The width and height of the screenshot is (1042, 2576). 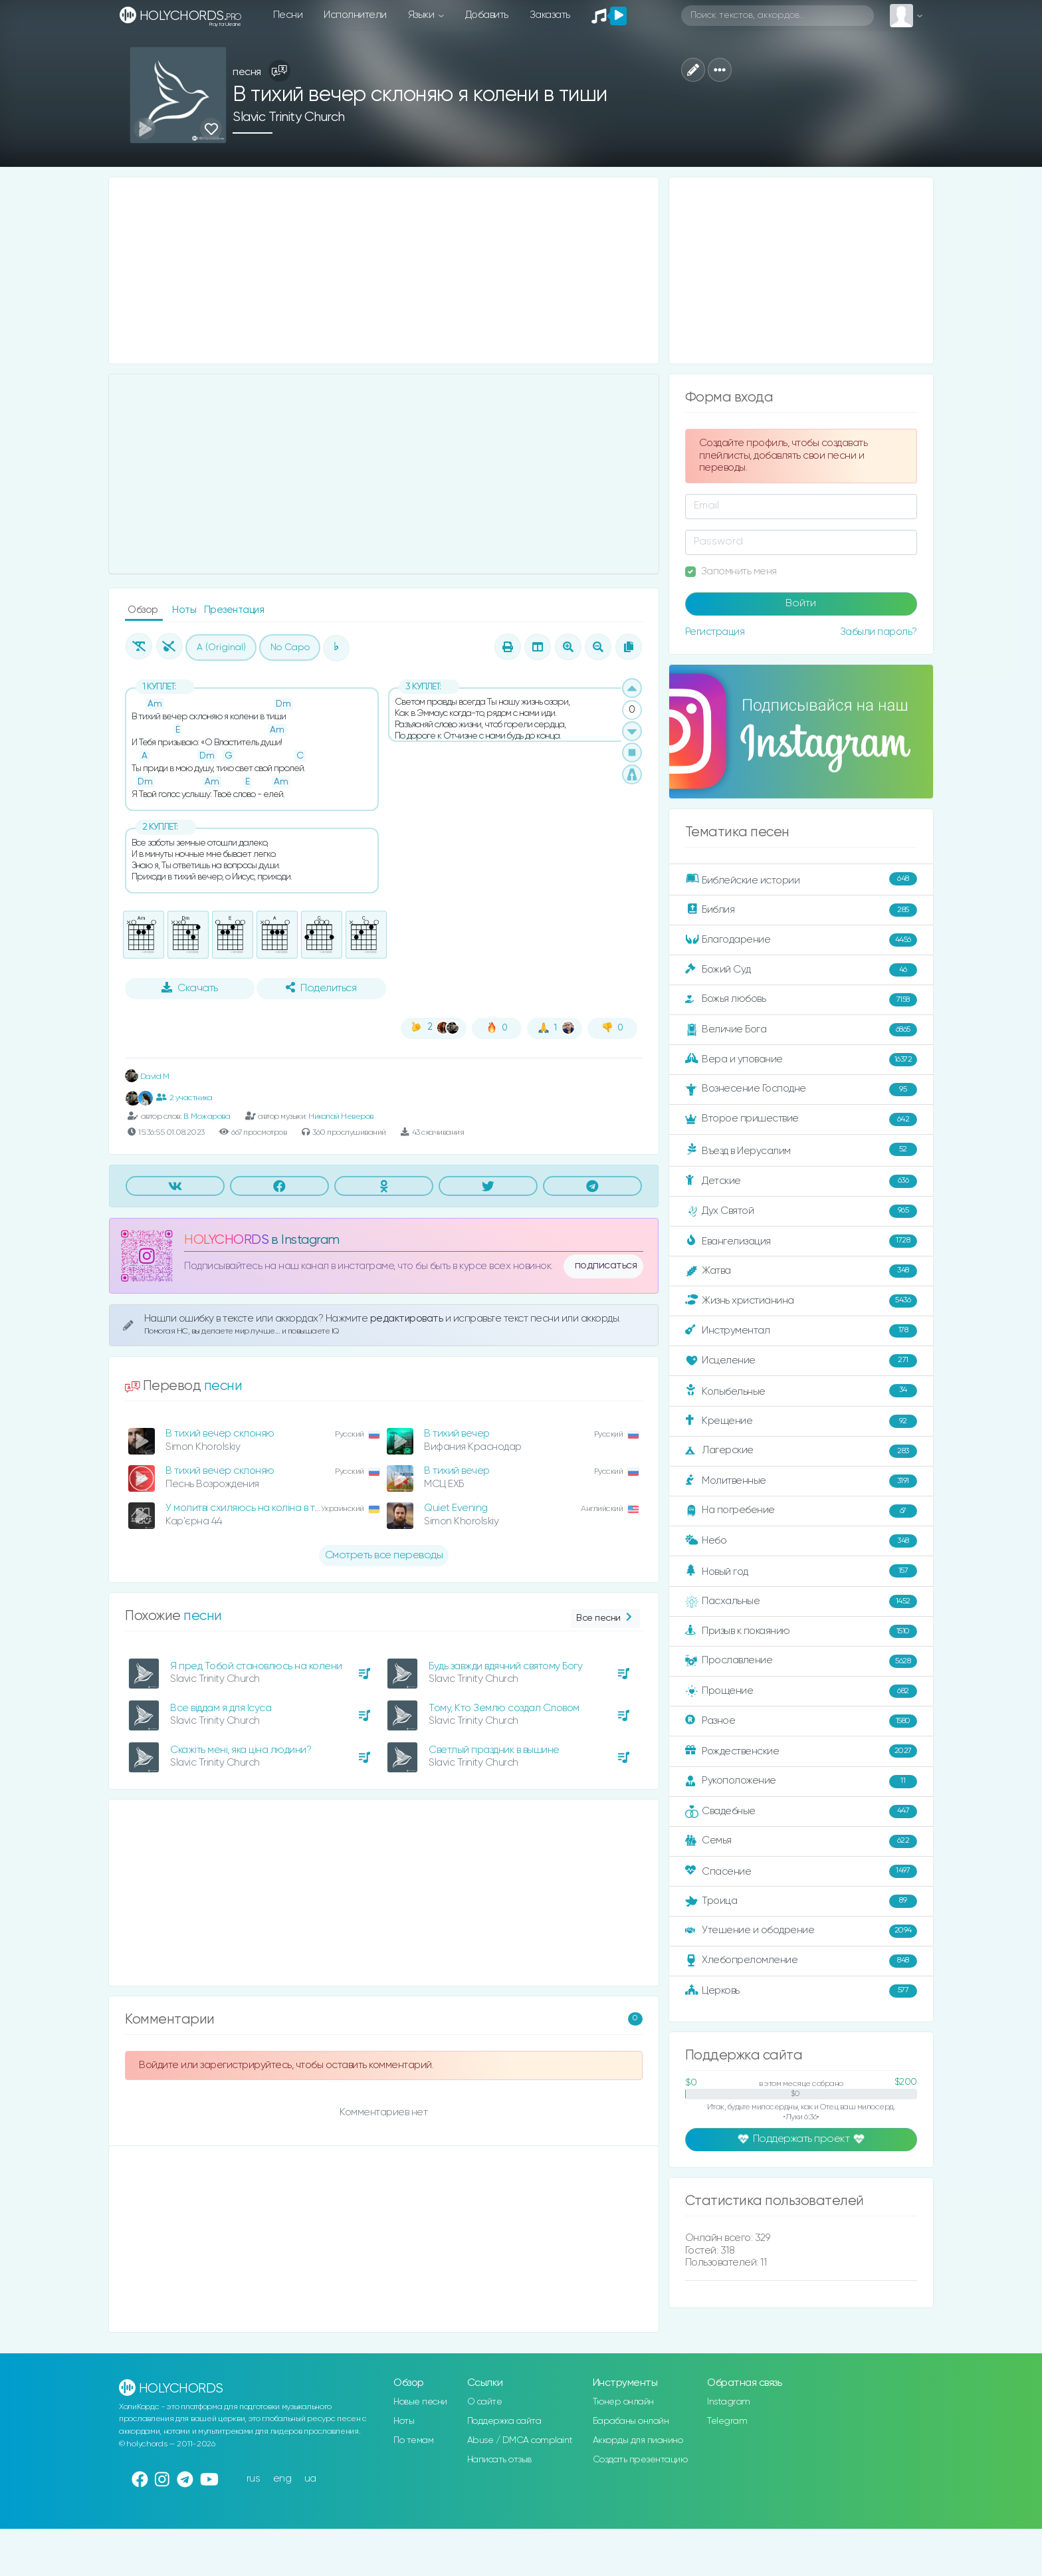 What do you see at coordinates (801, 1421) in the screenshot?
I see `Крещение` at bounding box center [801, 1421].